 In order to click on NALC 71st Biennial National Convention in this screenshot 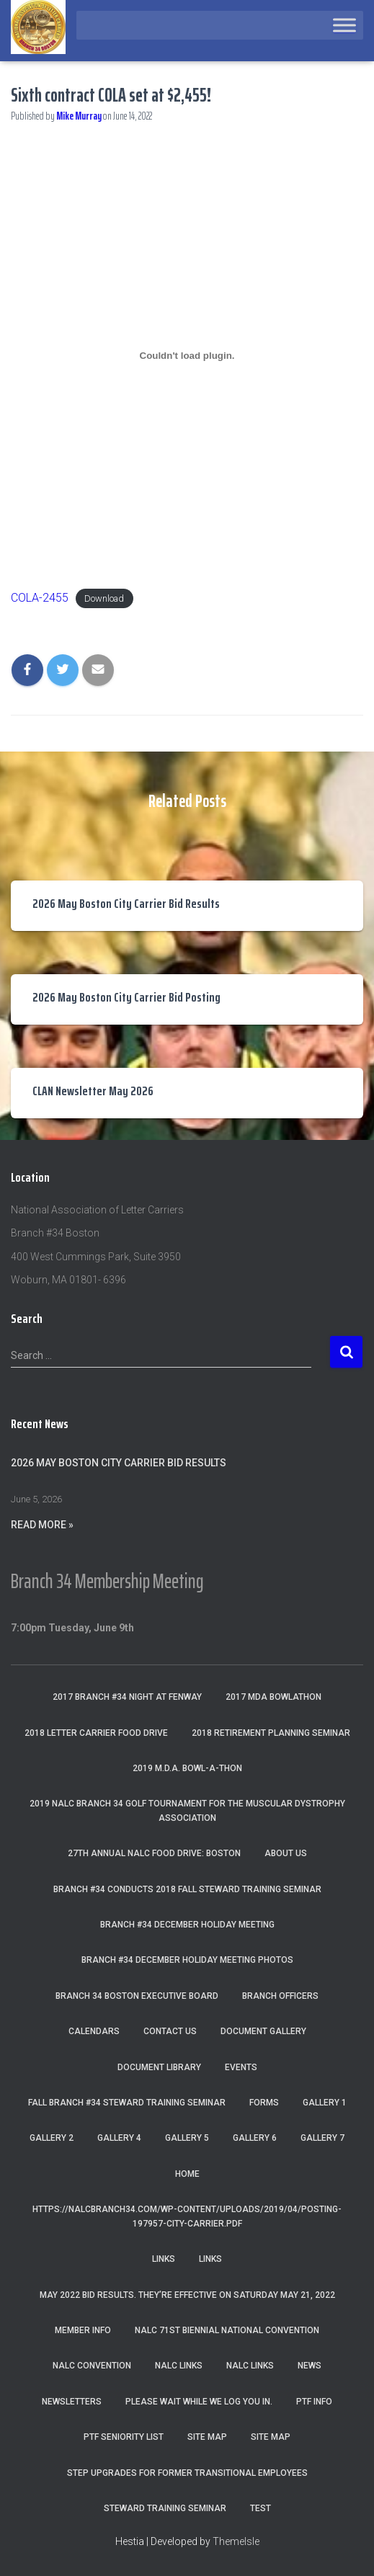, I will do `click(227, 2330)`.